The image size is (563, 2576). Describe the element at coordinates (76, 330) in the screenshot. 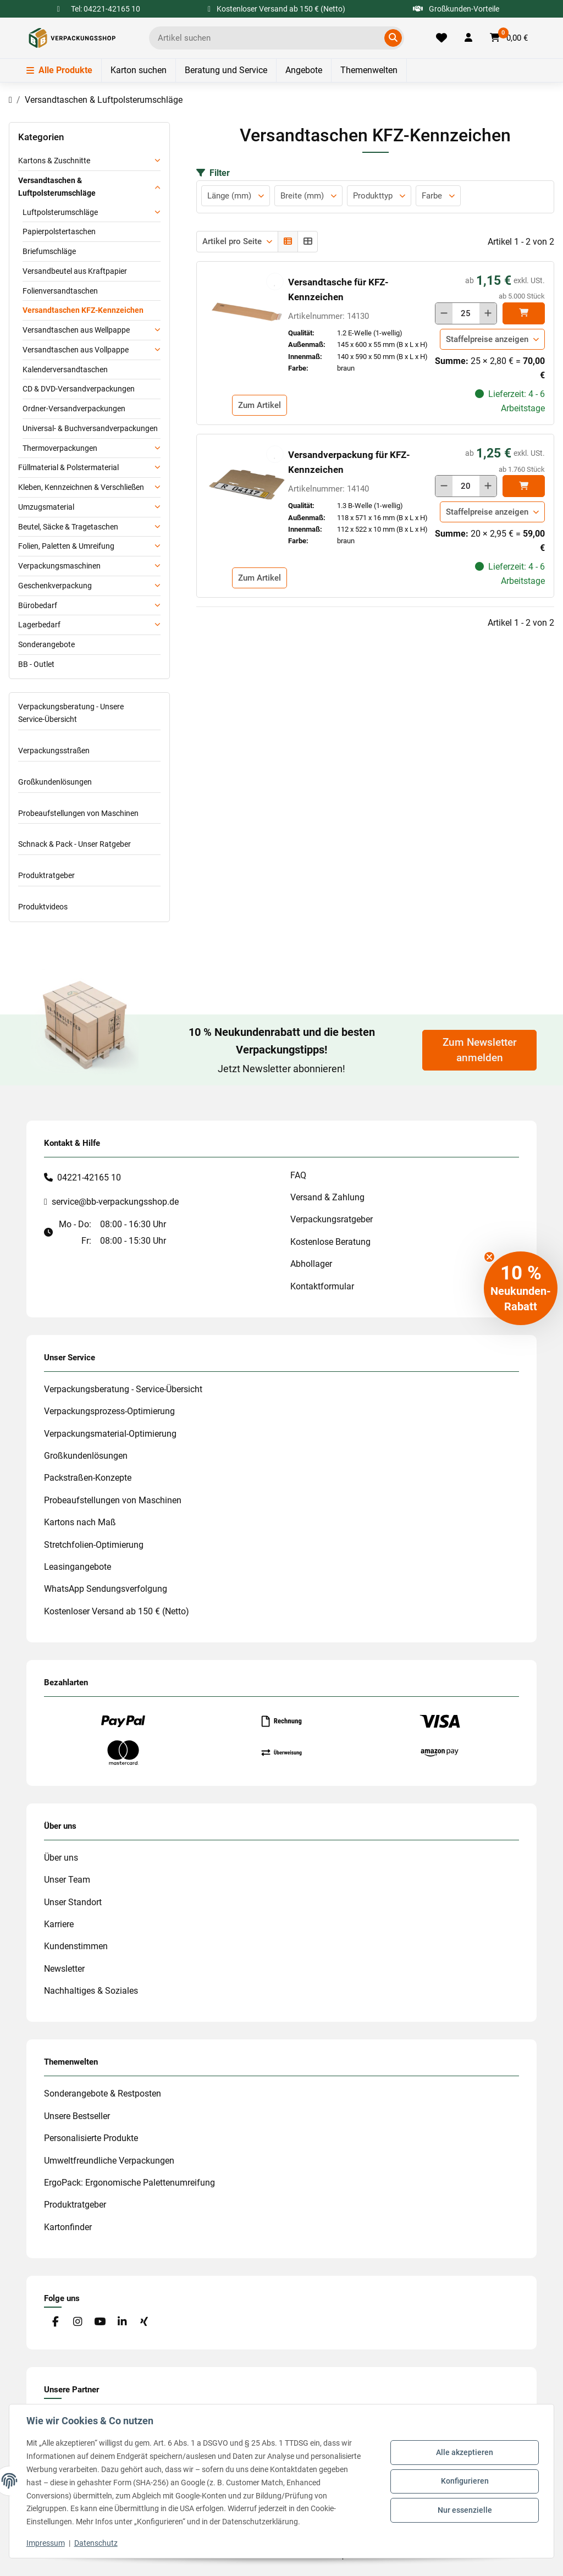

I see `Versandtaschen aus Wellpappe` at that location.